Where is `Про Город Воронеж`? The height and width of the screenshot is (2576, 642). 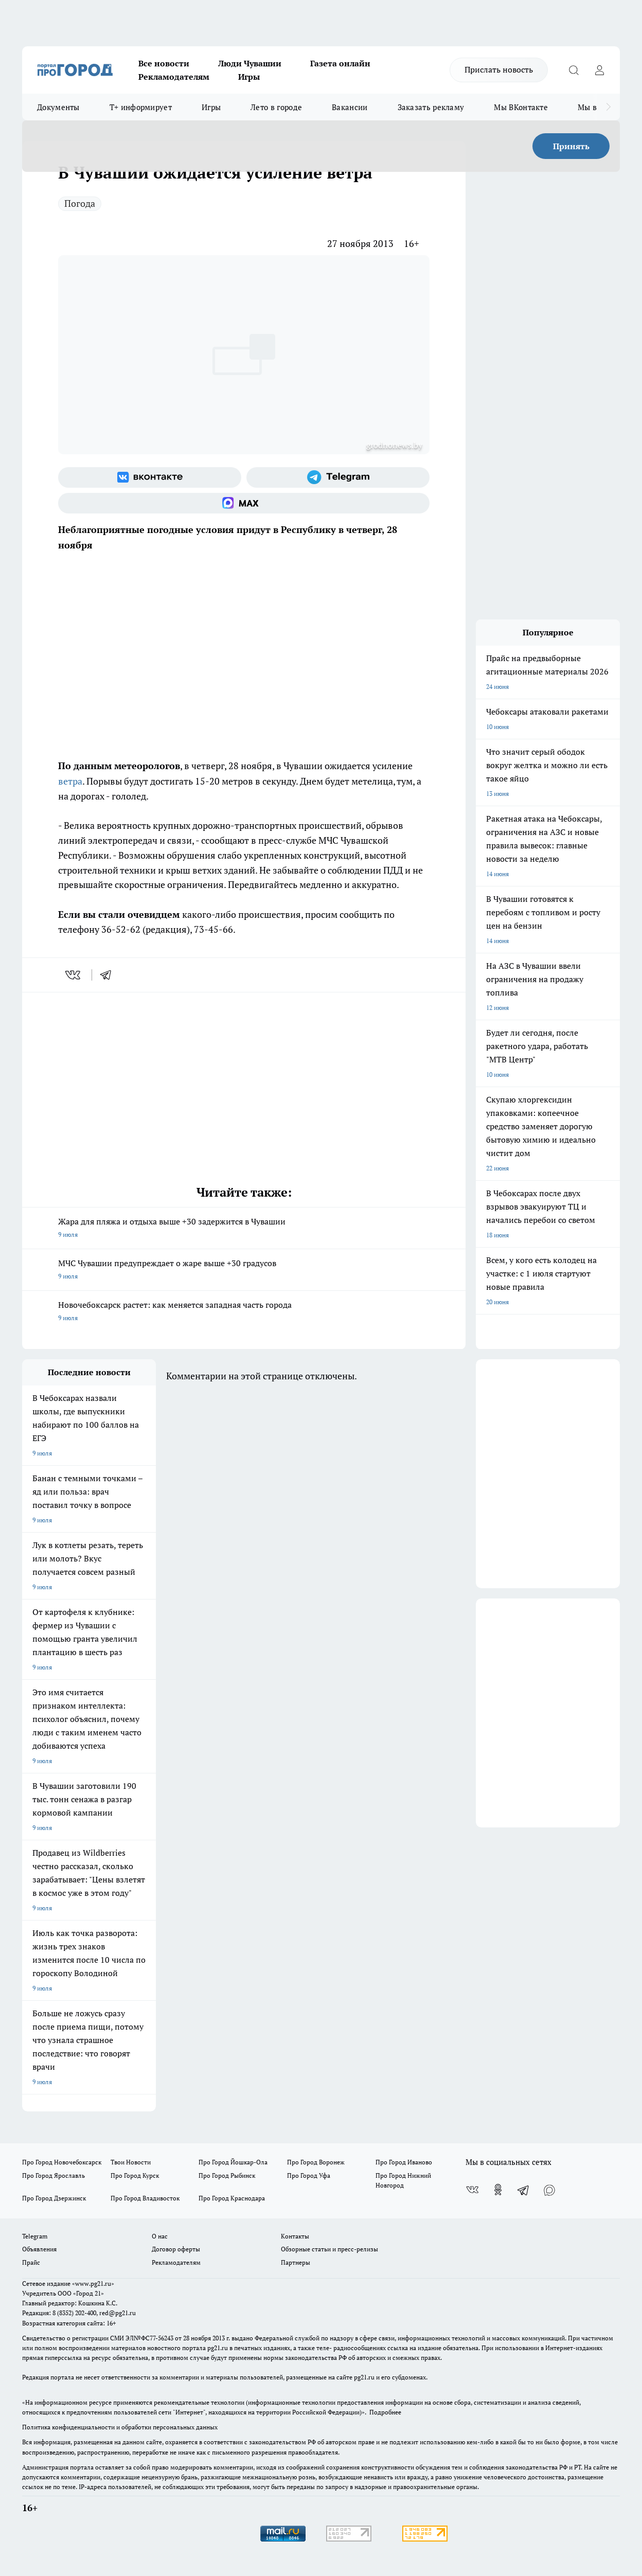
Про Город Воронеж is located at coordinates (316, 2162).